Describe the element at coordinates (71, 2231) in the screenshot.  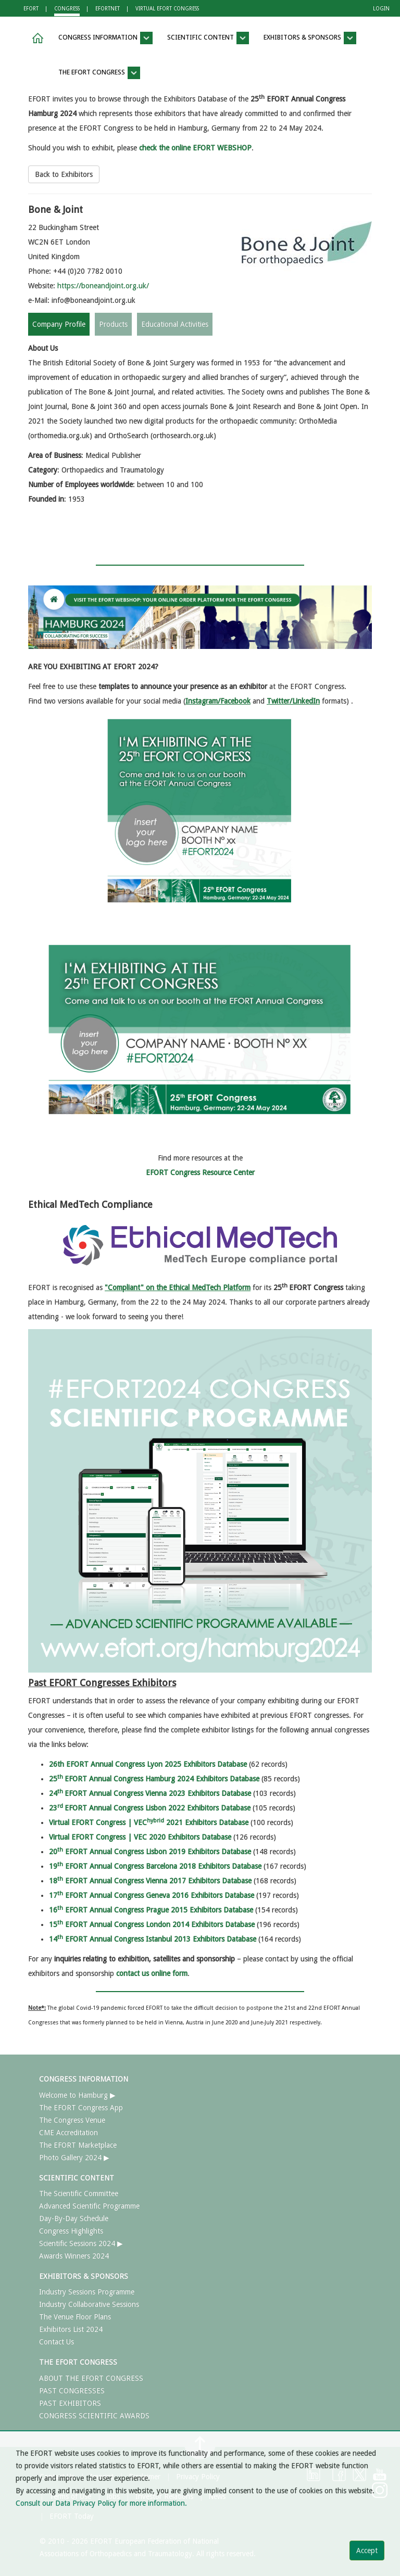
I see `Congress Highlights` at that location.